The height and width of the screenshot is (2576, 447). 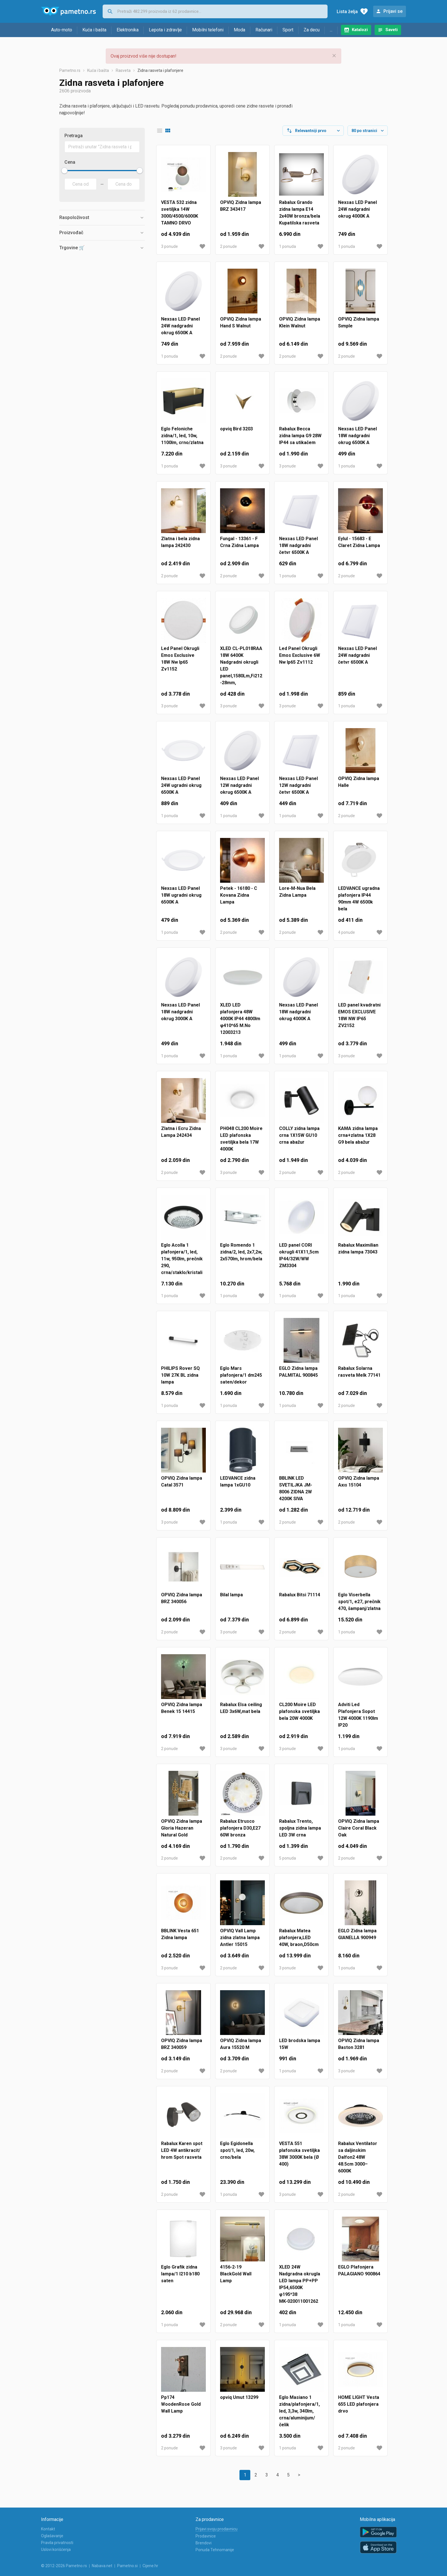 What do you see at coordinates (299, 2044) in the screenshot?
I see `LED brodska lampa 15W` at bounding box center [299, 2044].